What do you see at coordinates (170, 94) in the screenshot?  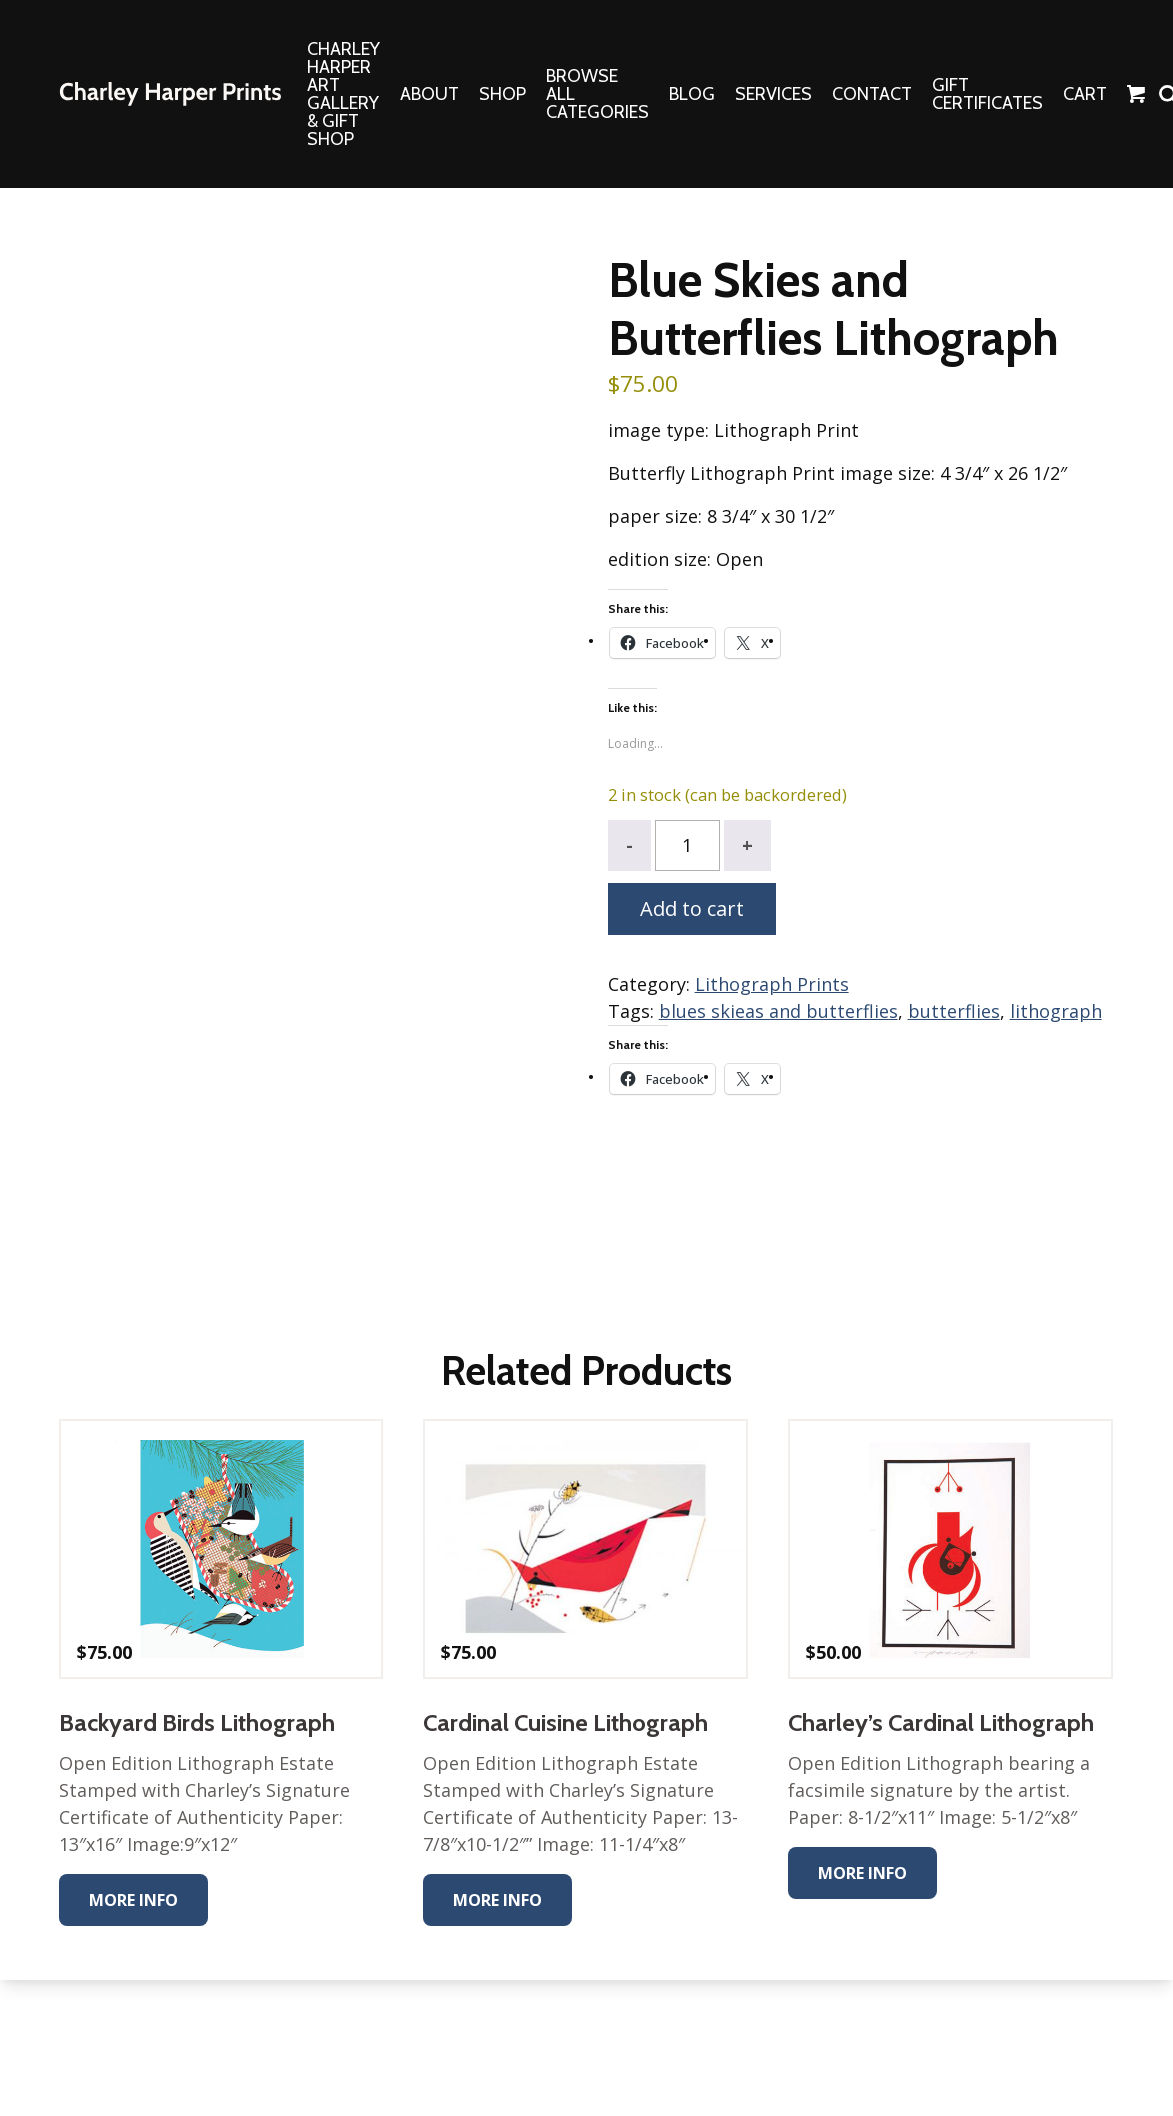 I see `The Charley Harper Gallery` at bounding box center [170, 94].